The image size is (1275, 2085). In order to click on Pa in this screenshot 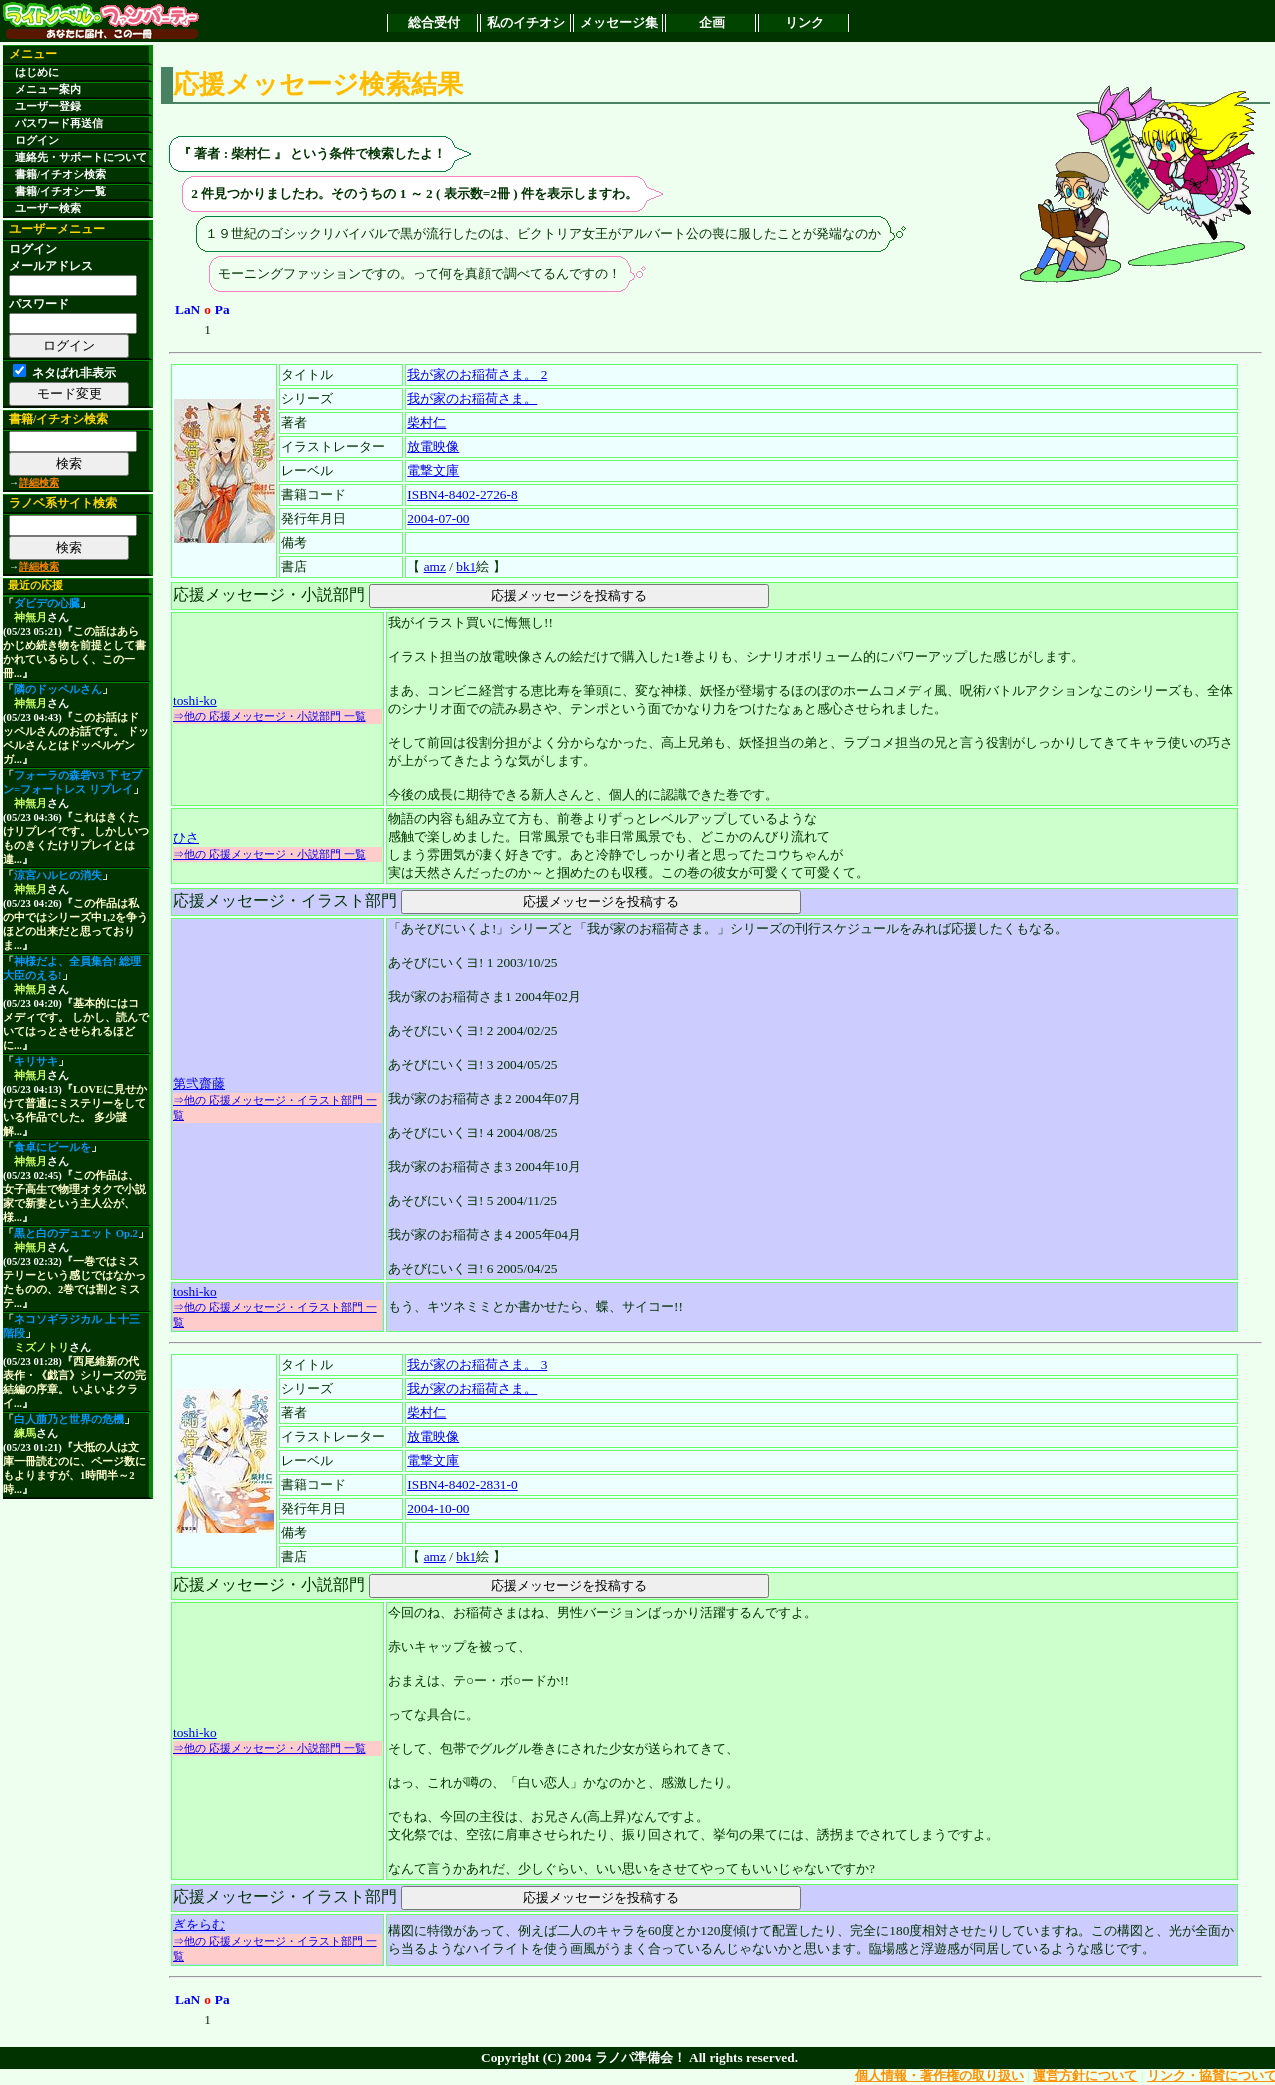, I will do `click(222, 309)`.